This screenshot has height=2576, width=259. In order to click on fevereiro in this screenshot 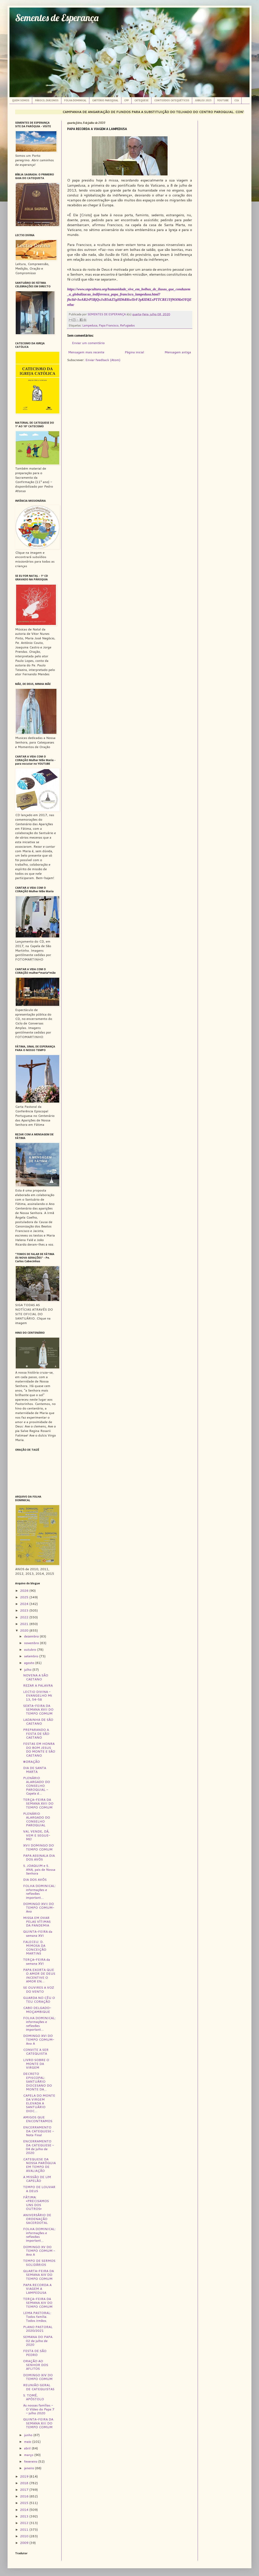, I will do `click(31, 2461)`.